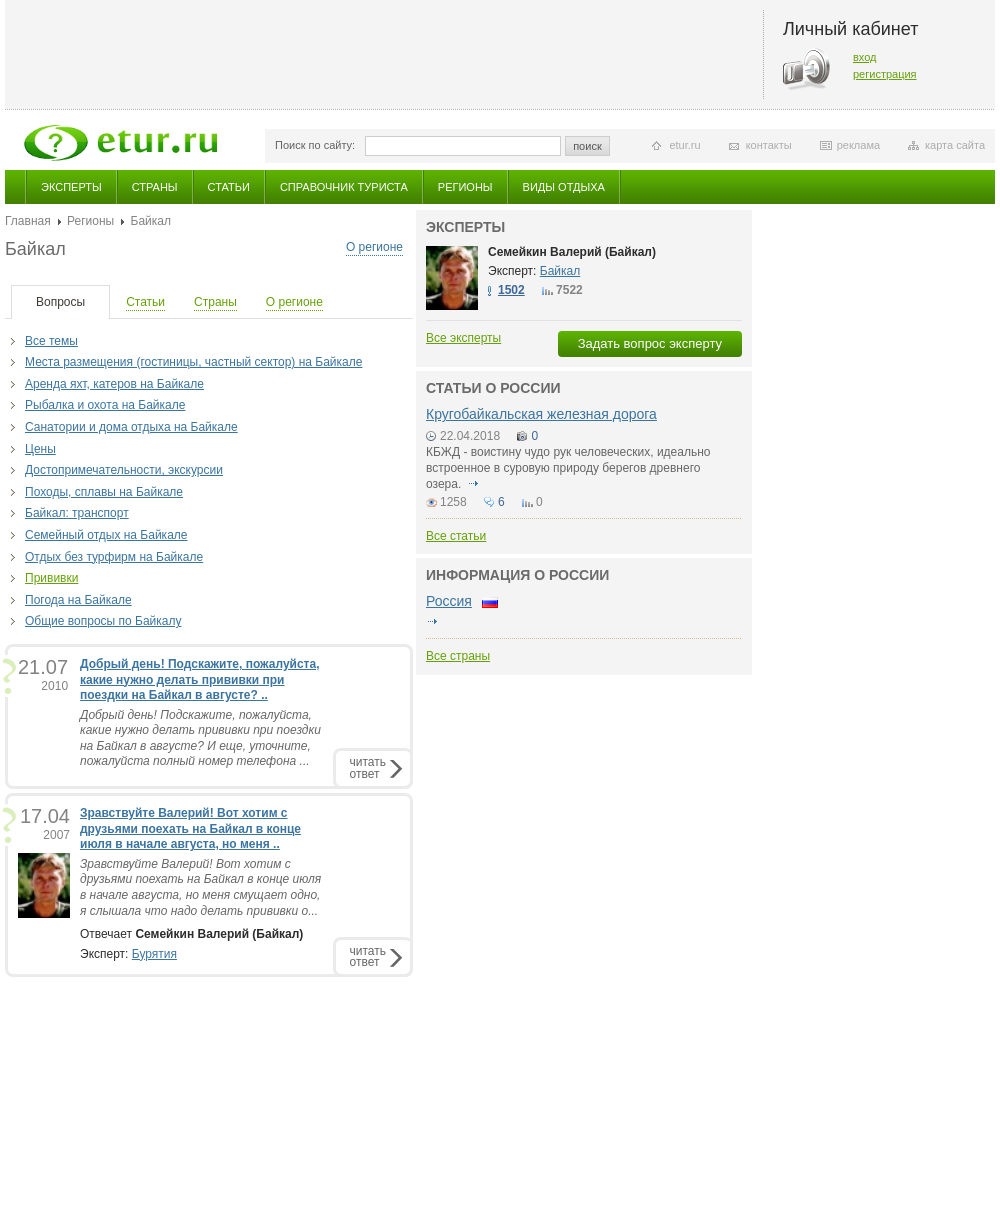 This screenshot has height=1231, width=1000. What do you see at coordinates (344, 187) in the screenshot?
I see `Справочник туриста` at bounding box center [344, 187].